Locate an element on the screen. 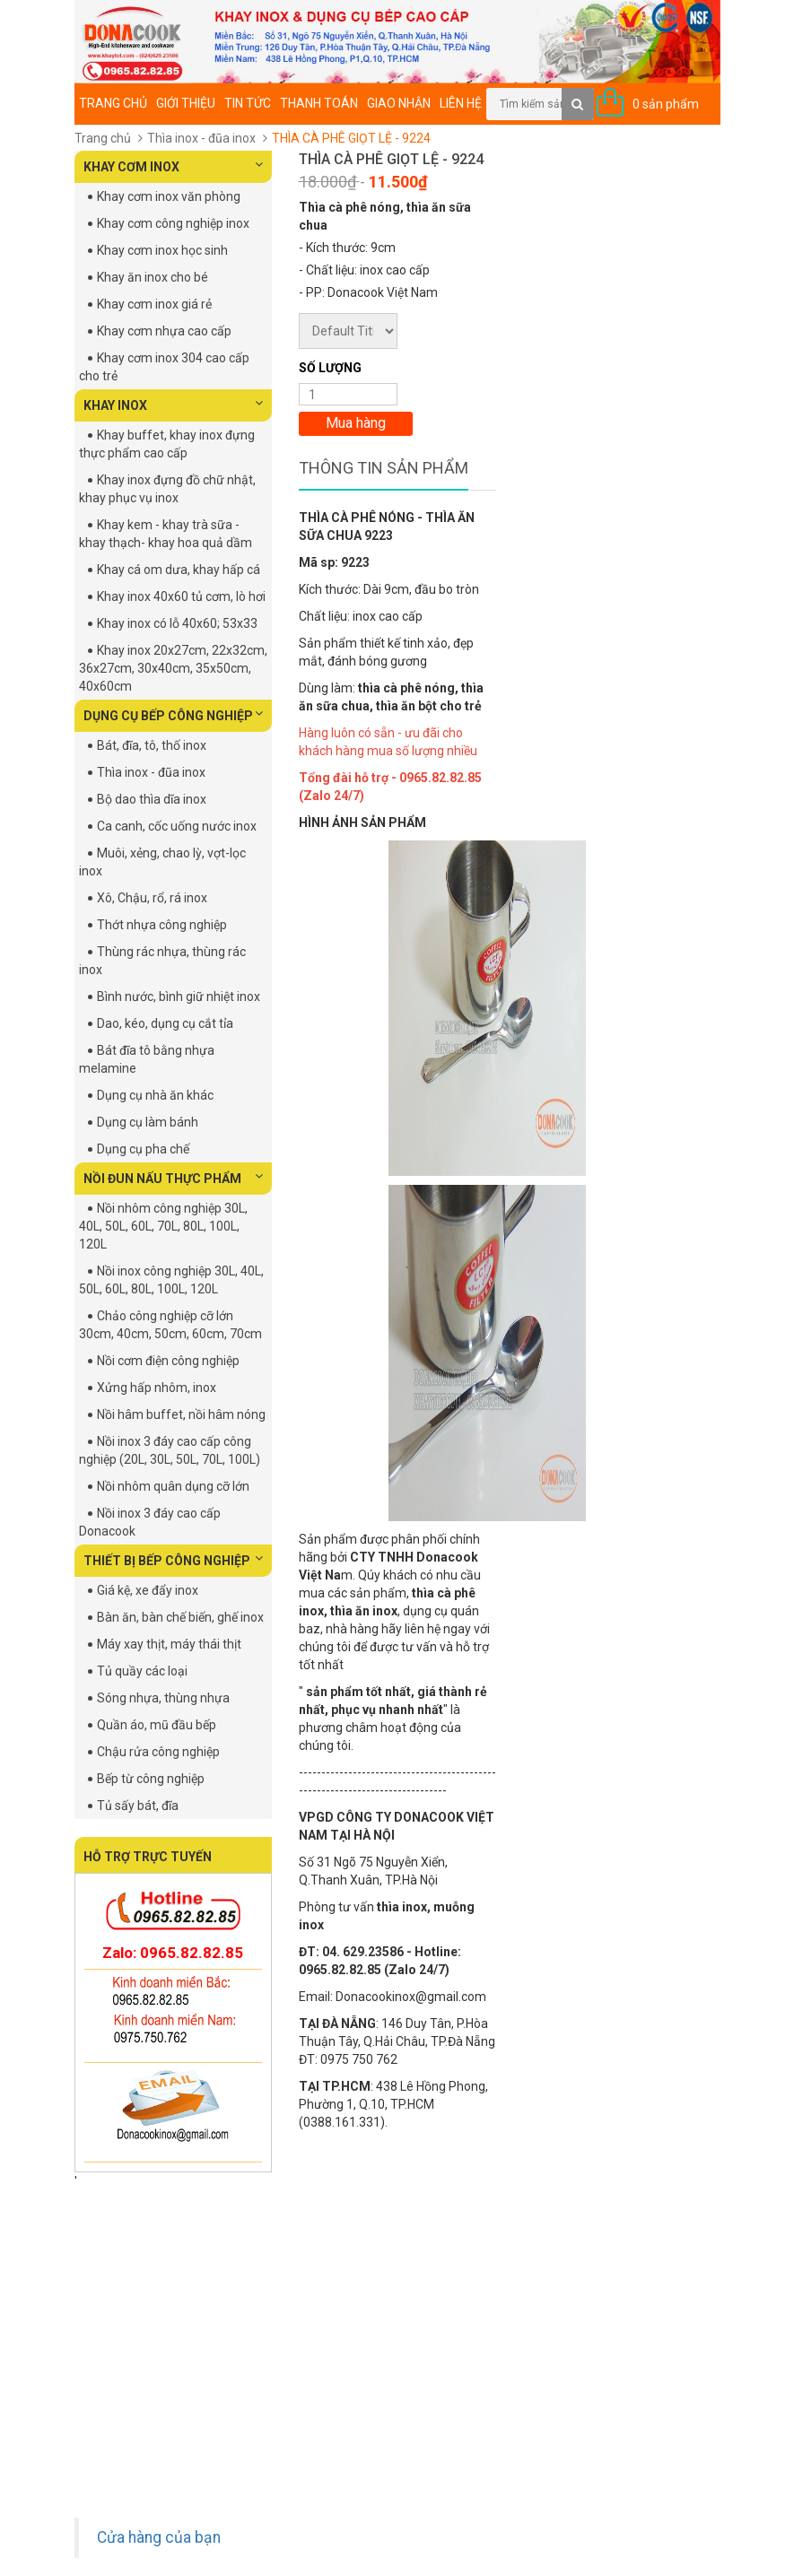 This screenshot has width=794, height=2576. Liên hệ is located at coordinates (461, 103).